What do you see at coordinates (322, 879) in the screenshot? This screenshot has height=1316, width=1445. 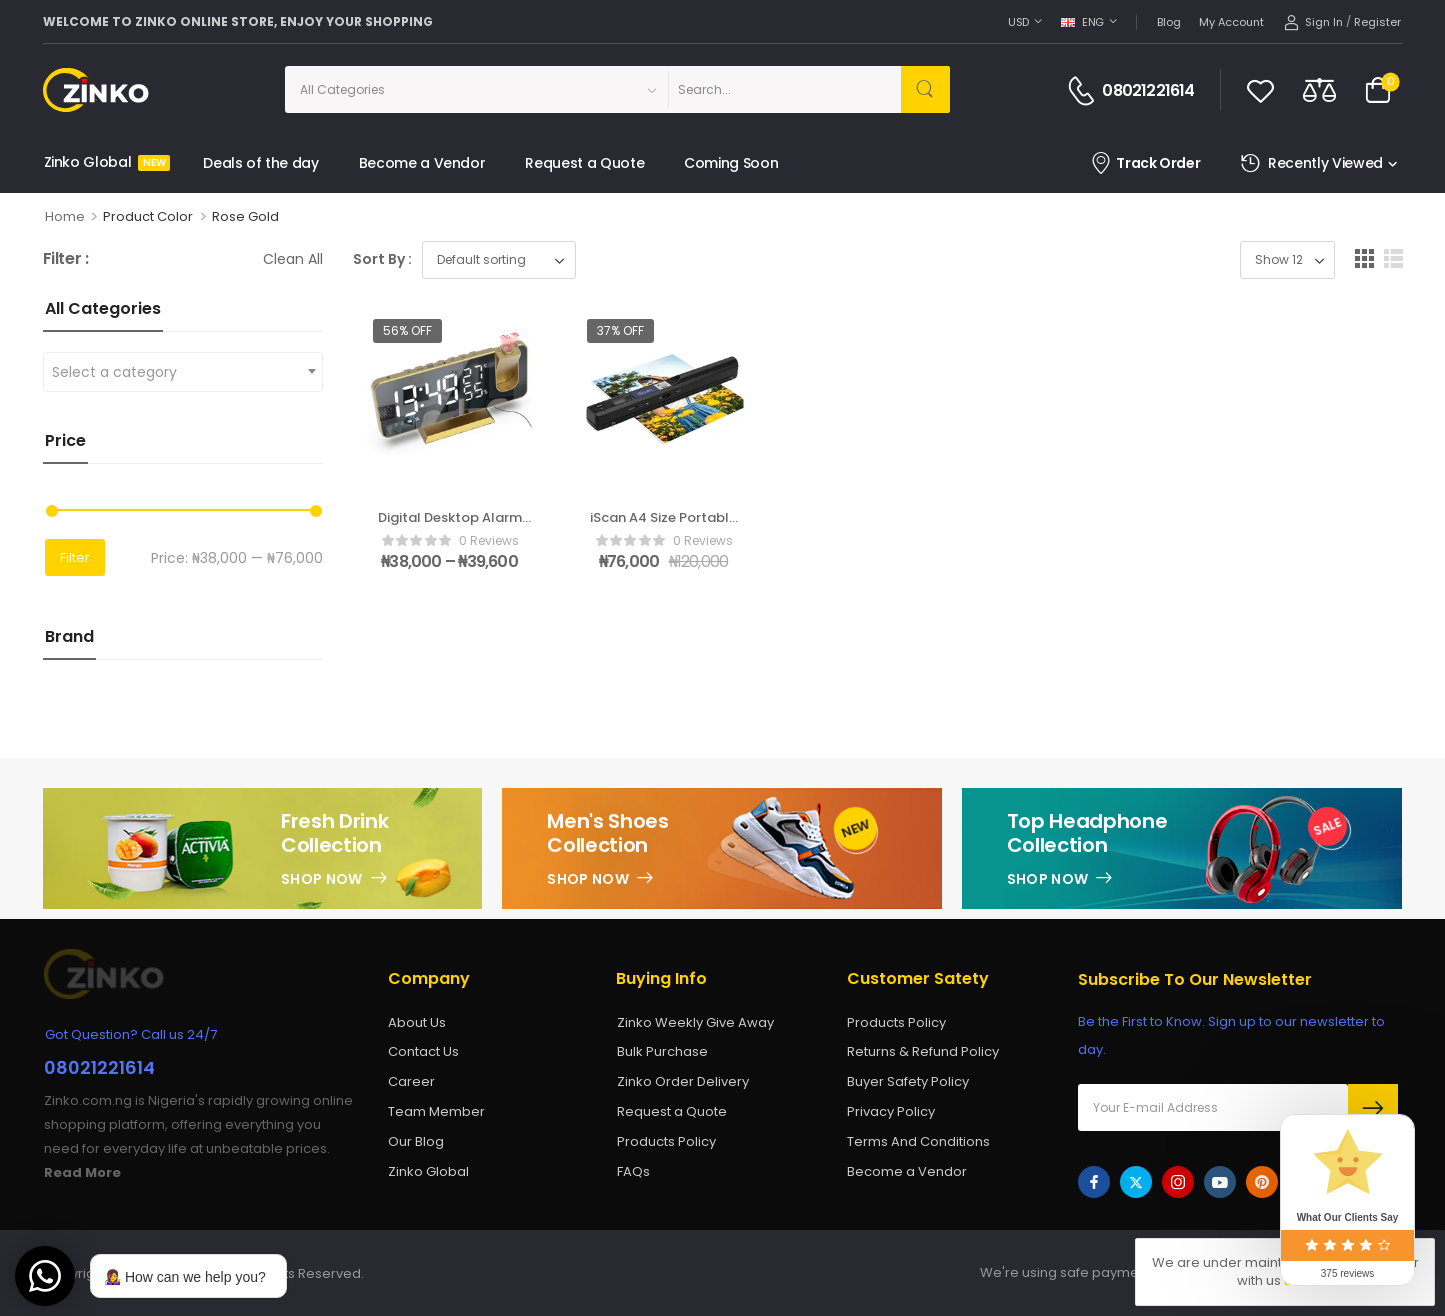 I see `Shop Now` at bounding box center [322, 879].